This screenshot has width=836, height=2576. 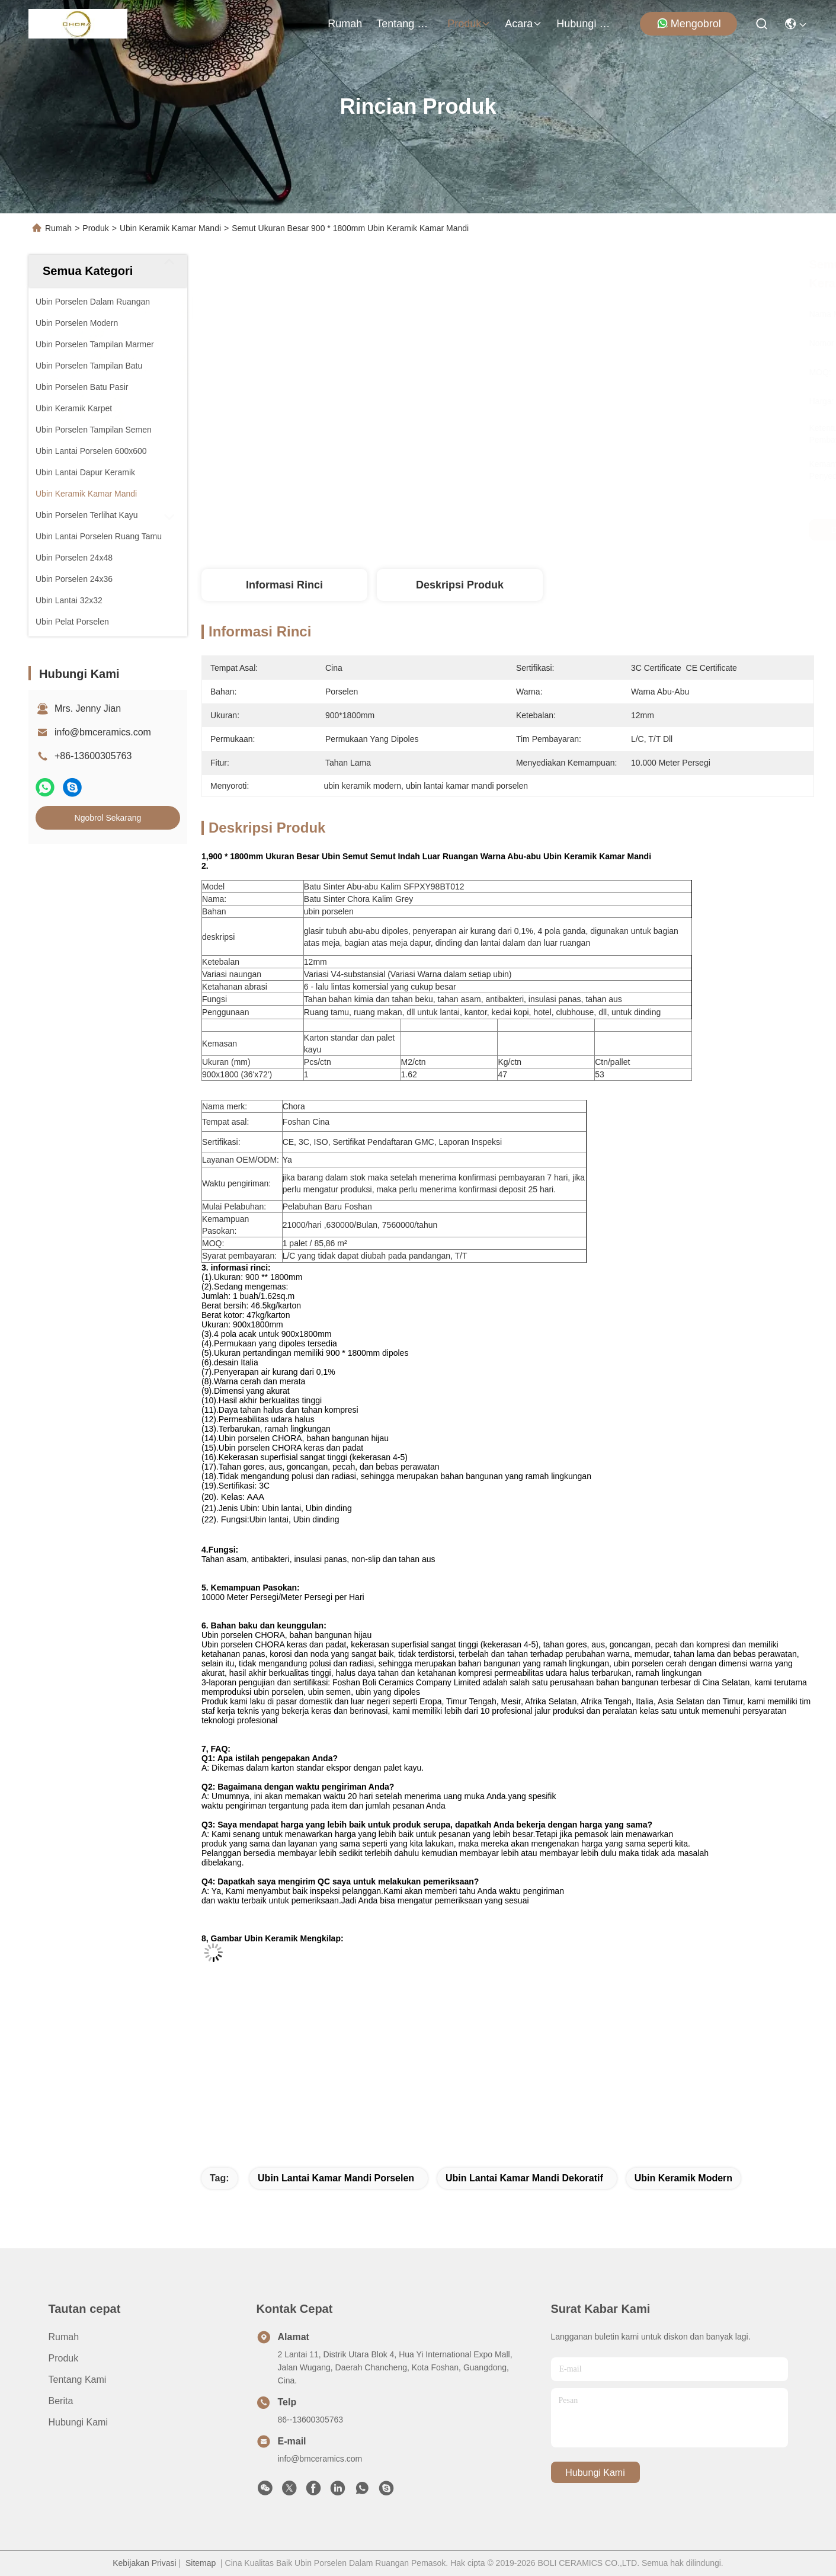 I want to click on Dapatkan Harga Terbaik, so click(x=617, y=530).